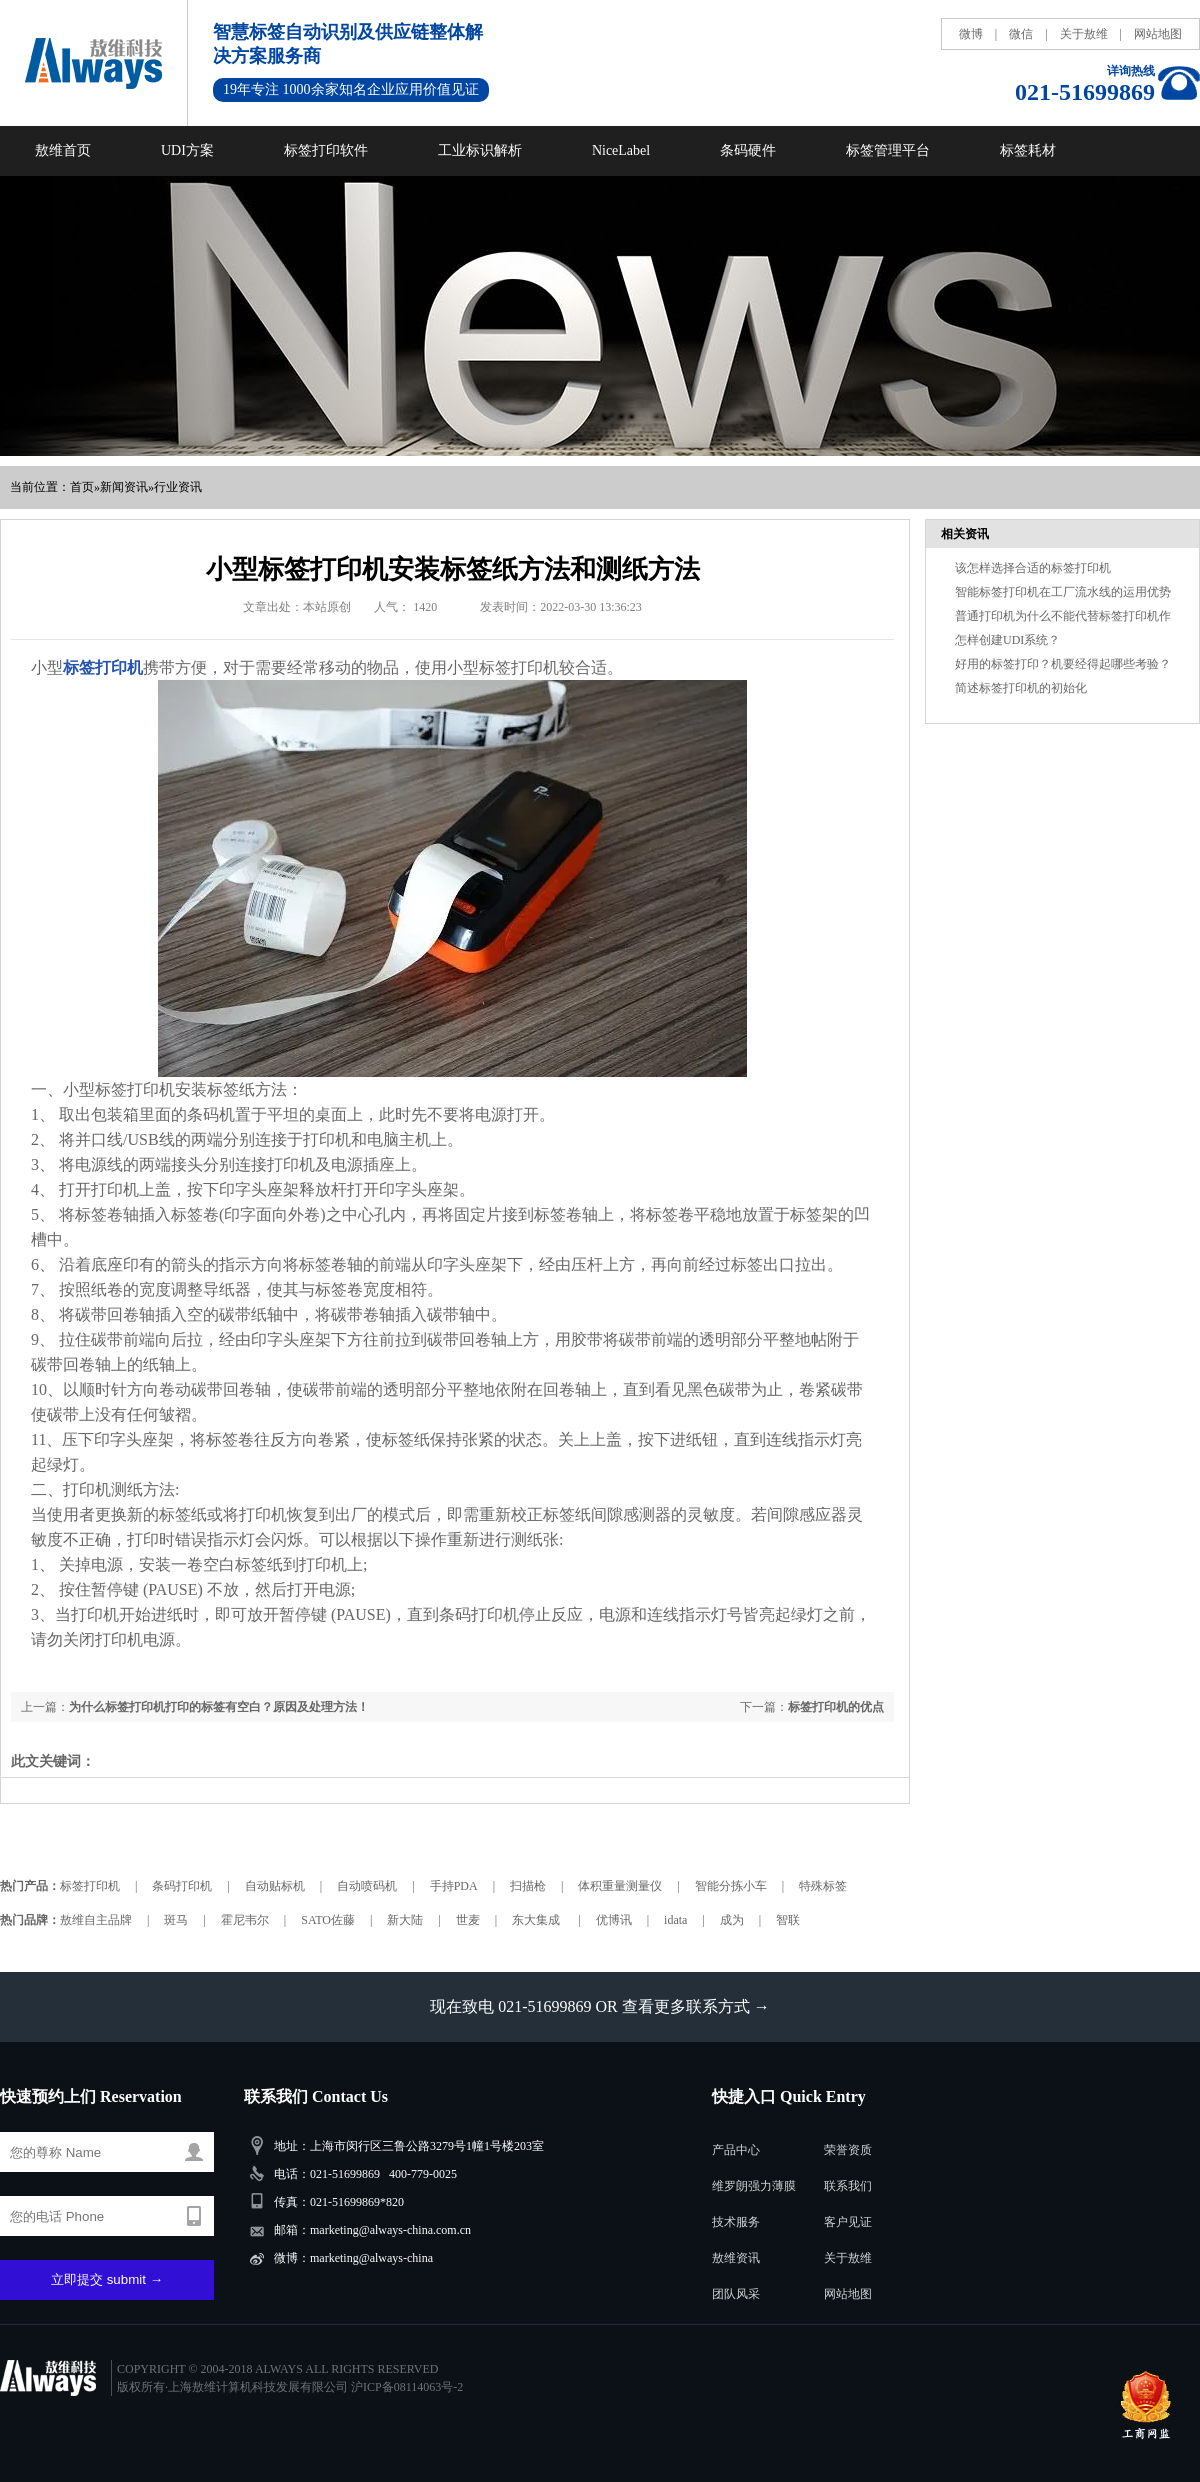 The image size is (1200, 2482). What do you see at coordinates (328, 1920) in the screenshot?
I see `SATO佐藤` at bounding box center [328, 1920].